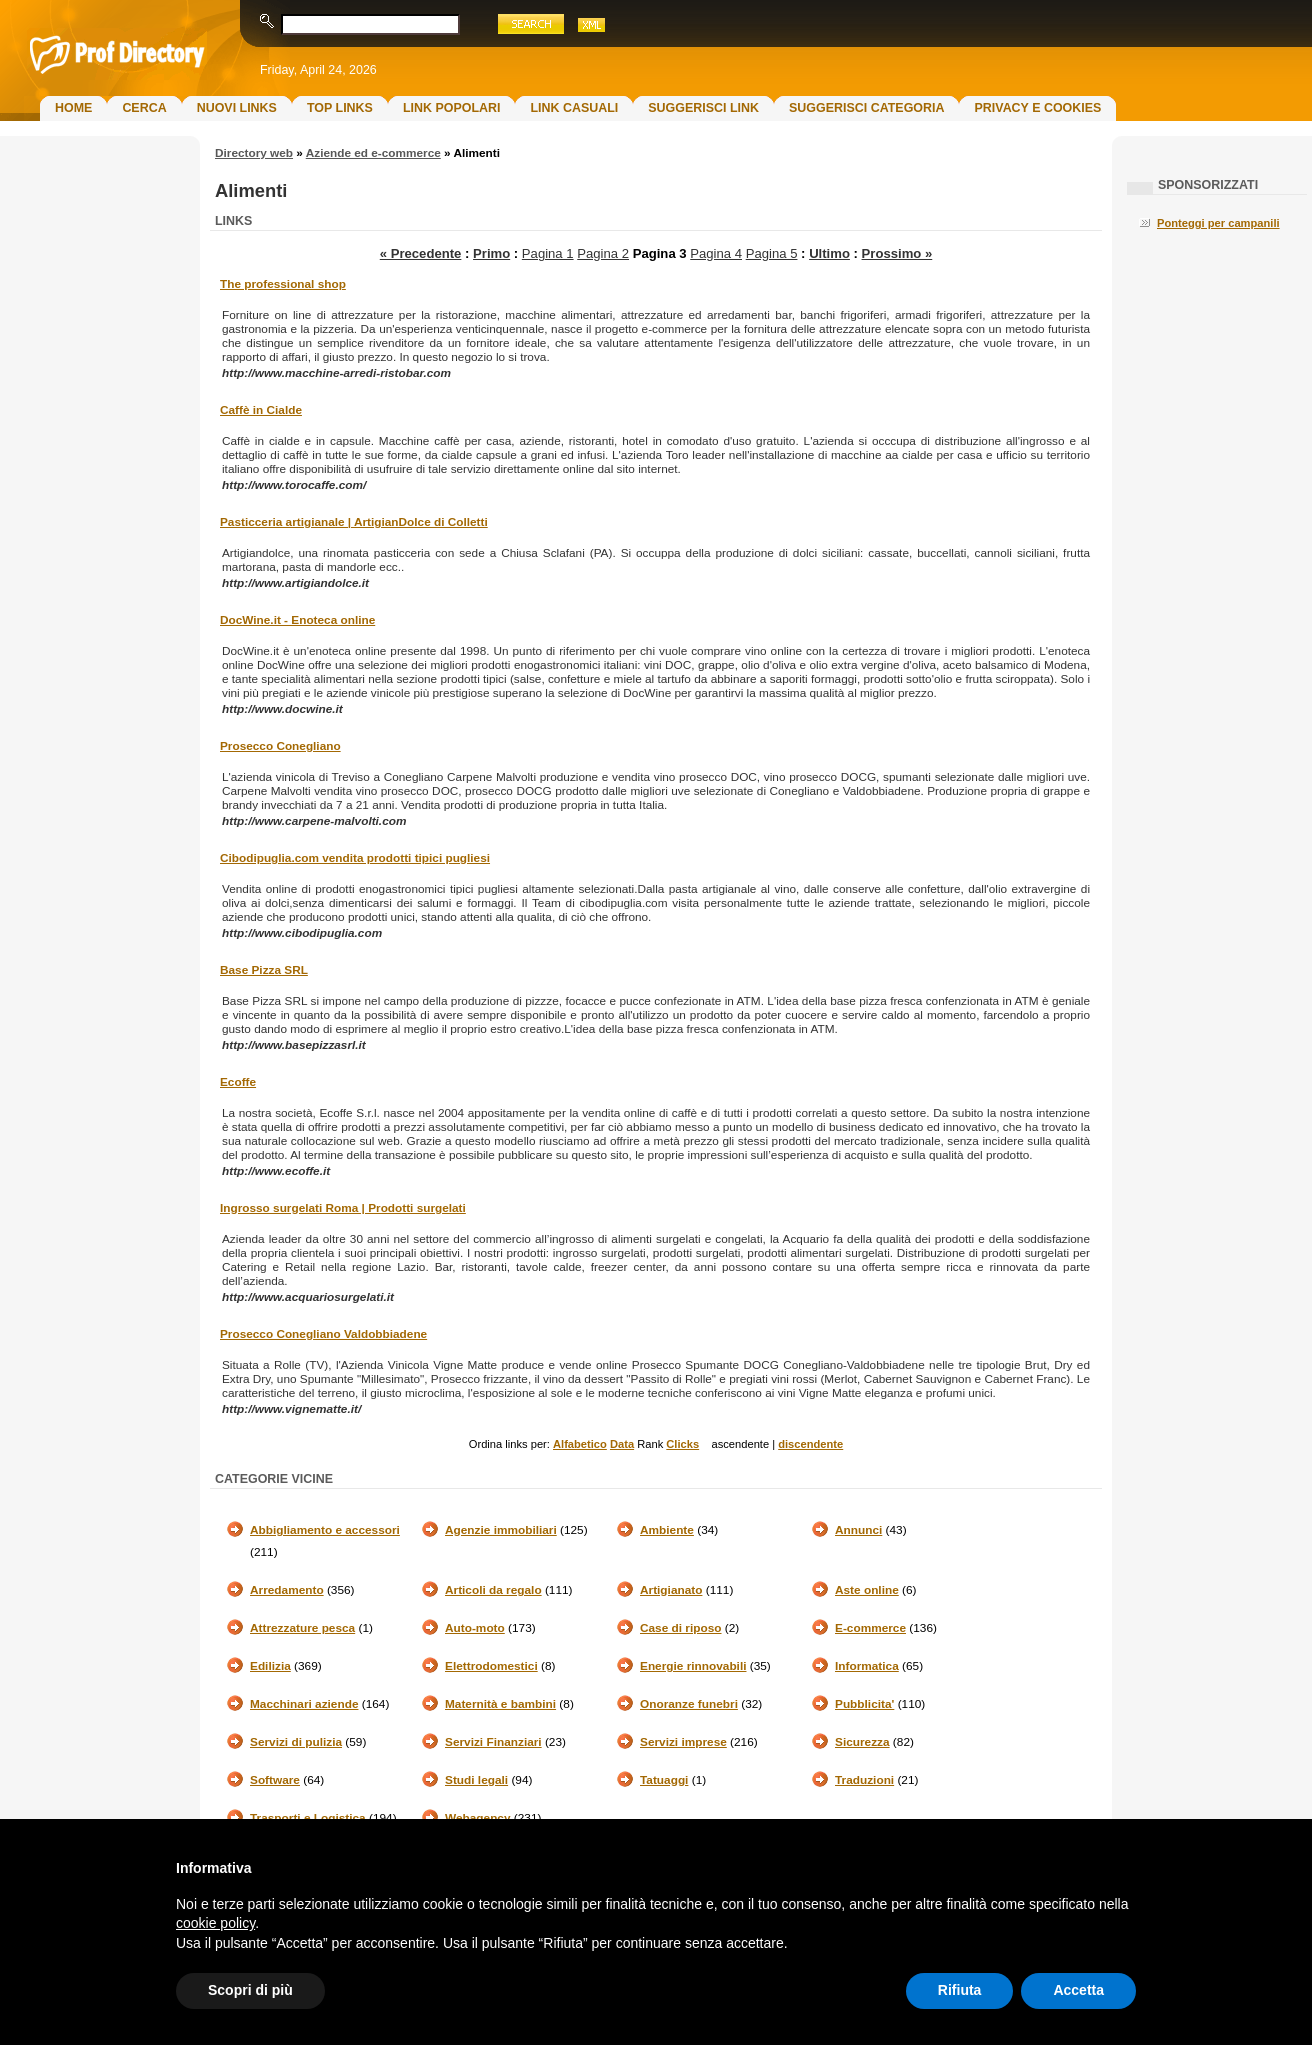 Image resolution: width=1312 pixels, height=2045 pixels. I want to click on Pagina 2, so click(603, 253).